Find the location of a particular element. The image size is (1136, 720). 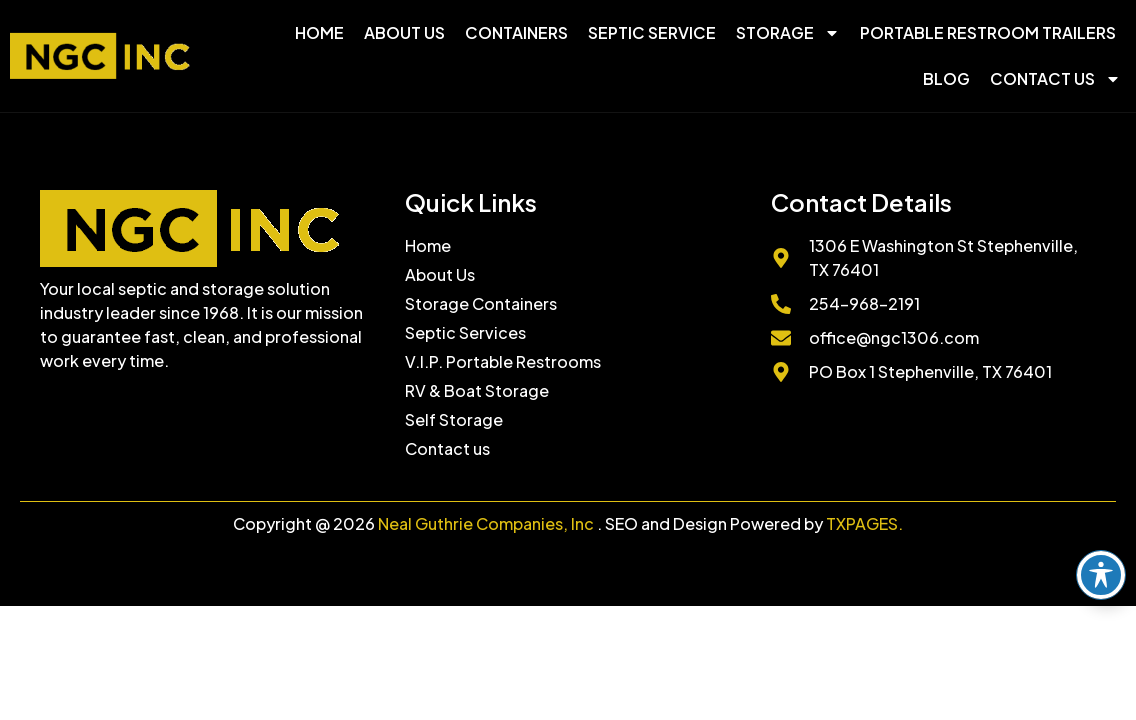

Contact Us is located at coordinates (1055, 79).